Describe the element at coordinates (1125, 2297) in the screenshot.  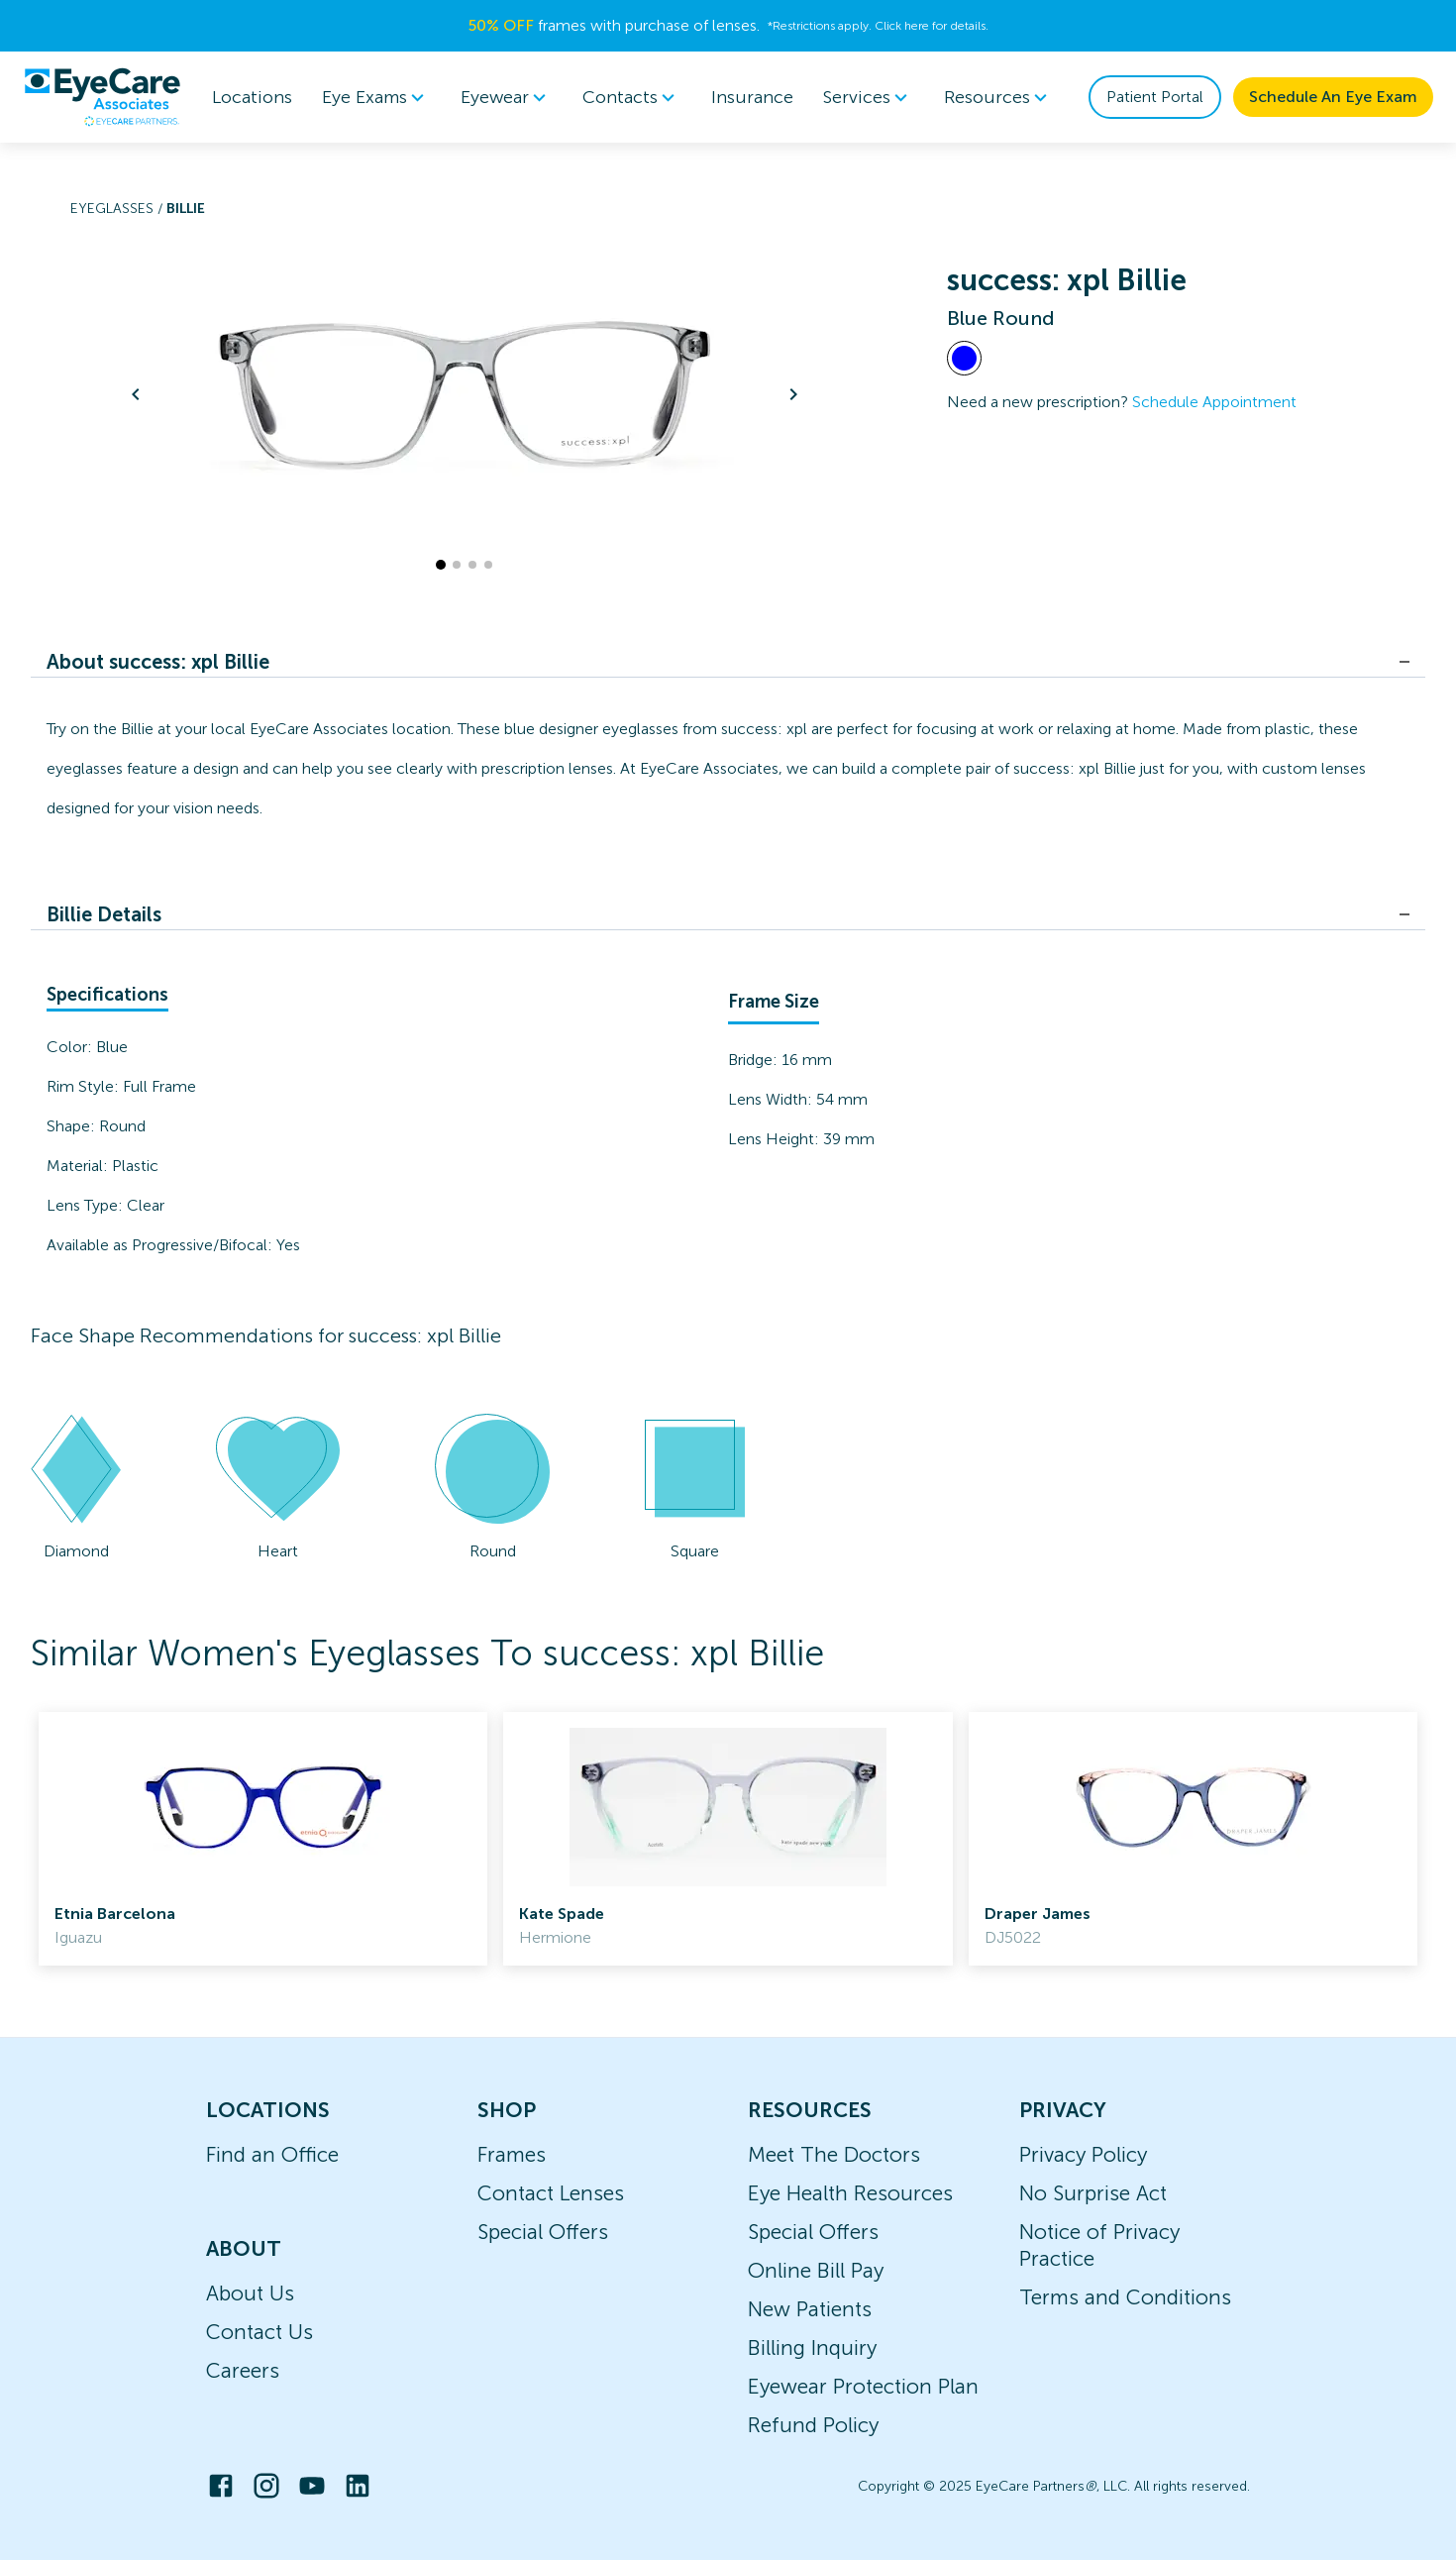
I see `Terms and Conditions` at that location.